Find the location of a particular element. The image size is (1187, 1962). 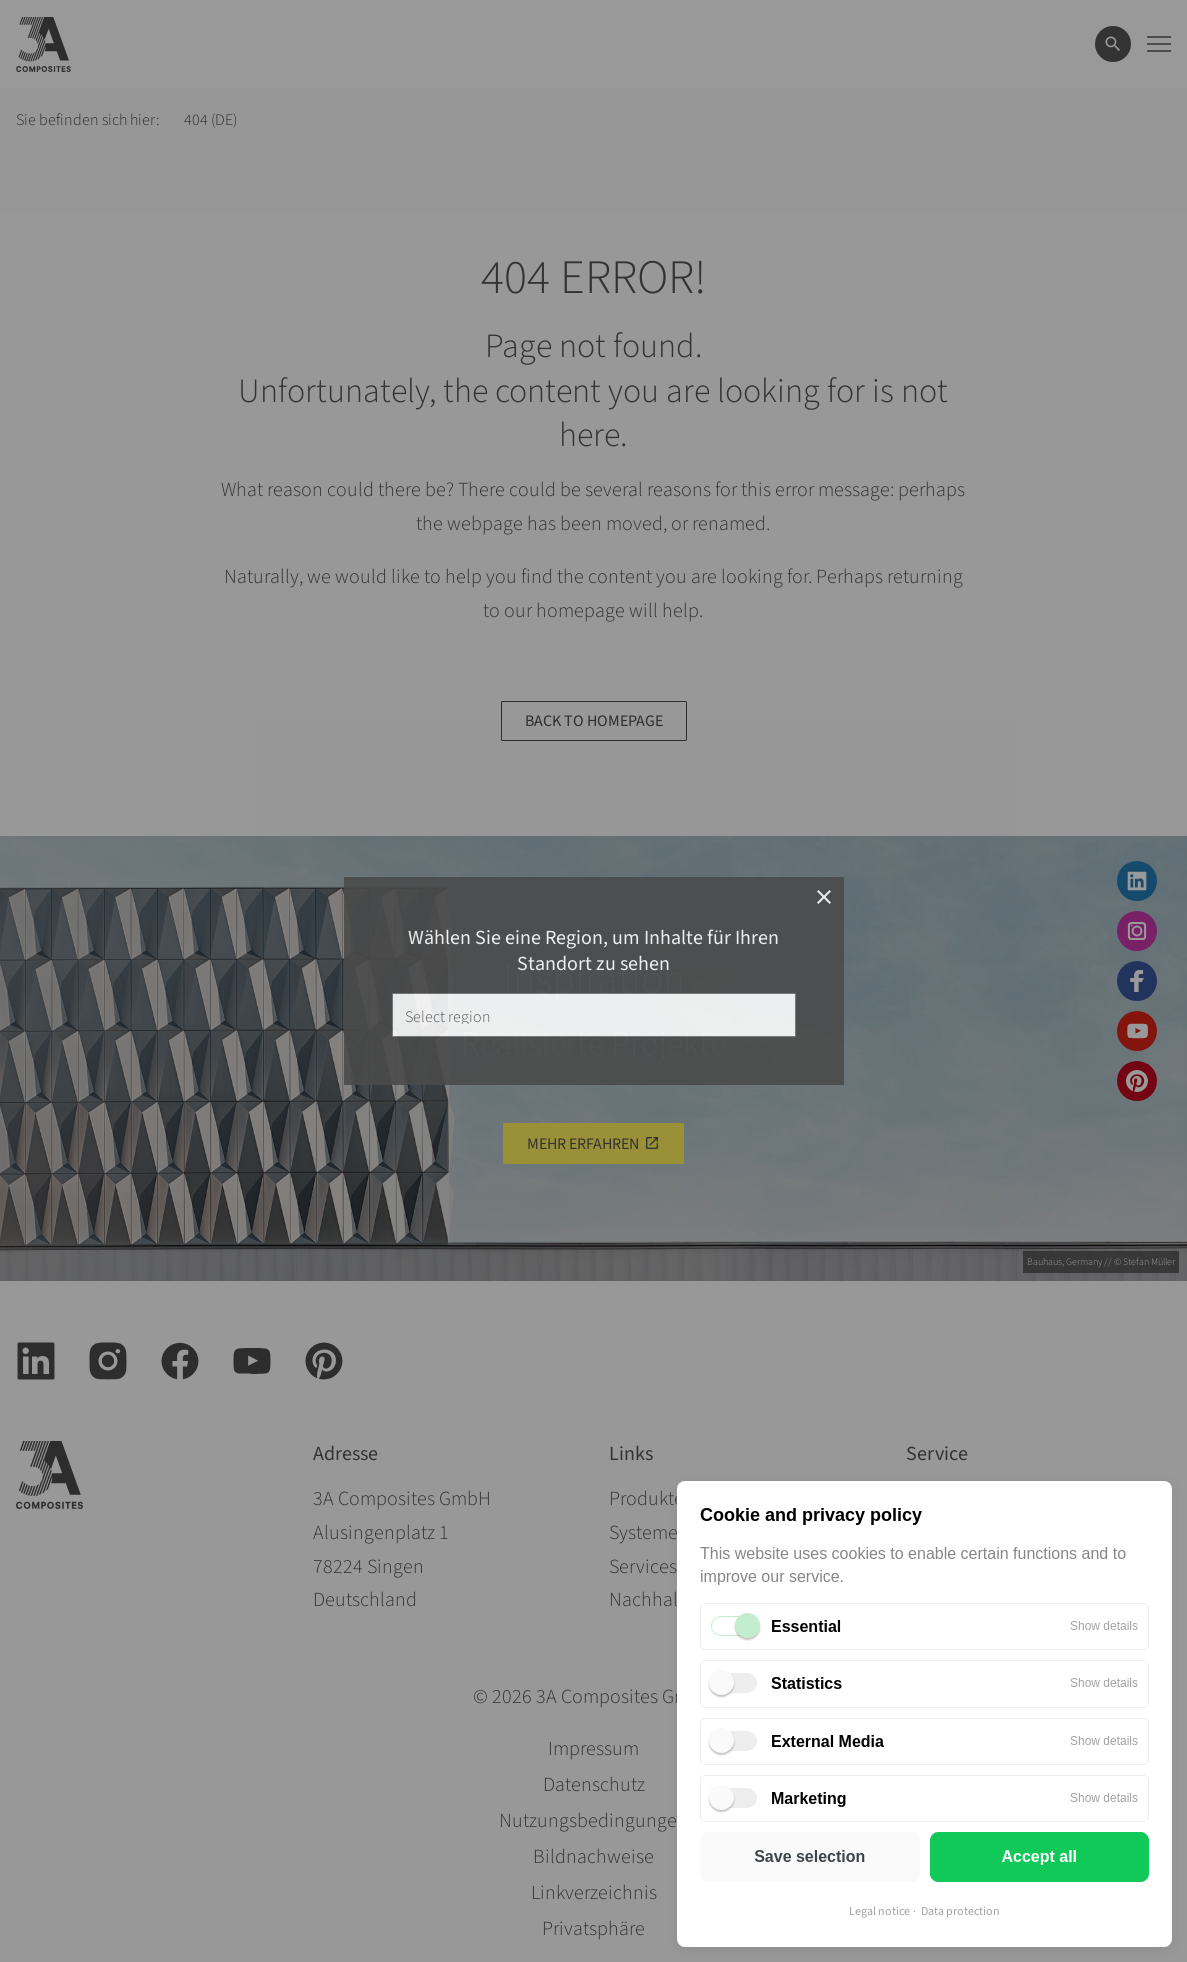

Accept all is located at coordinates (1039, 1856).